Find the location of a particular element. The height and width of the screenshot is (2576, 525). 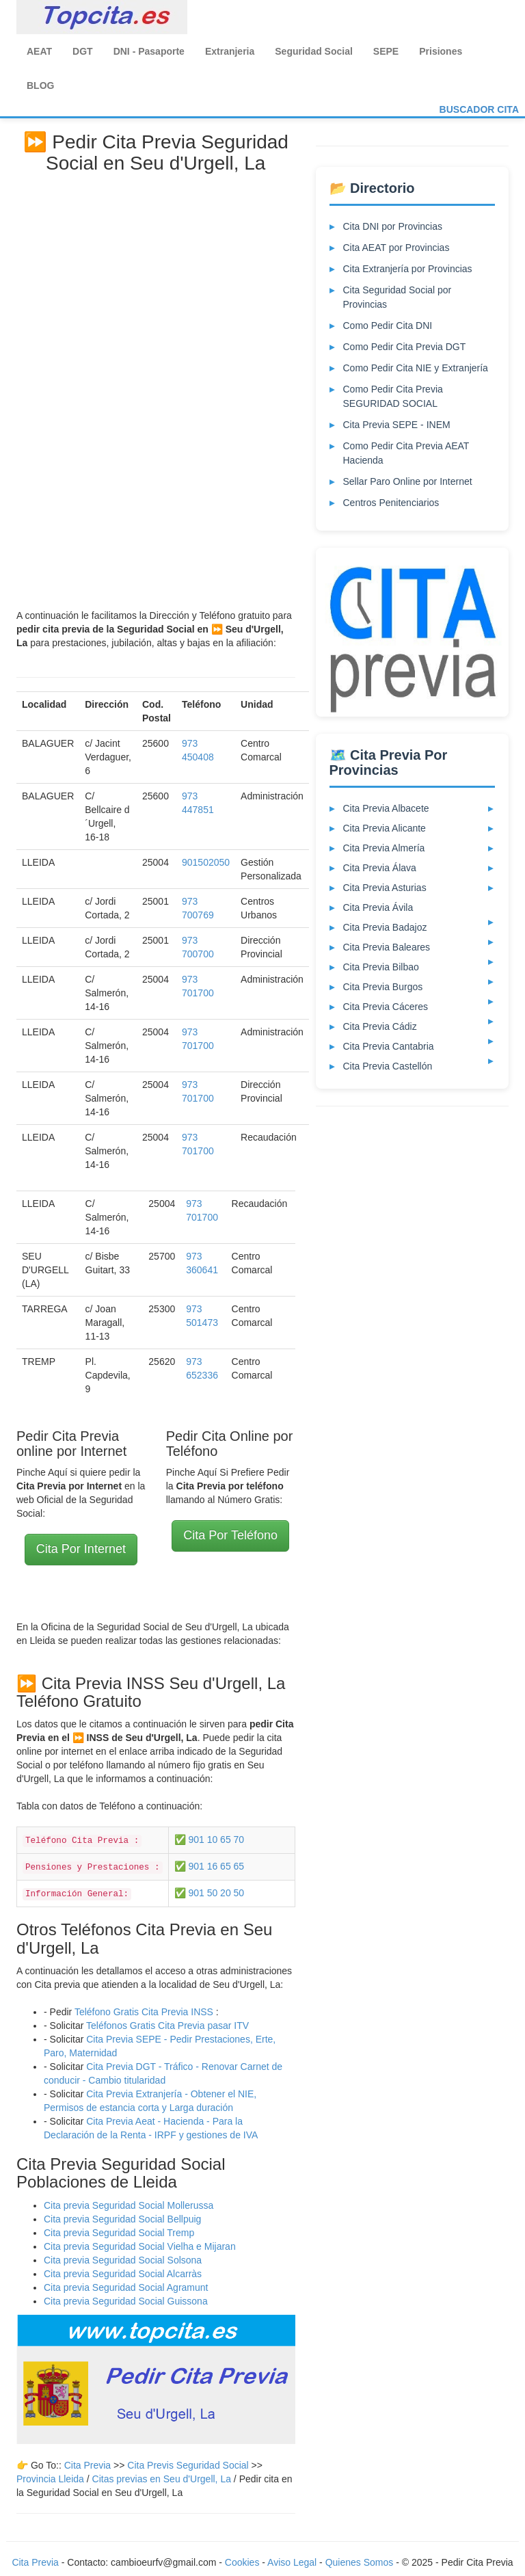

Cita Por Teléfono is located at coordinates (230, 1535).